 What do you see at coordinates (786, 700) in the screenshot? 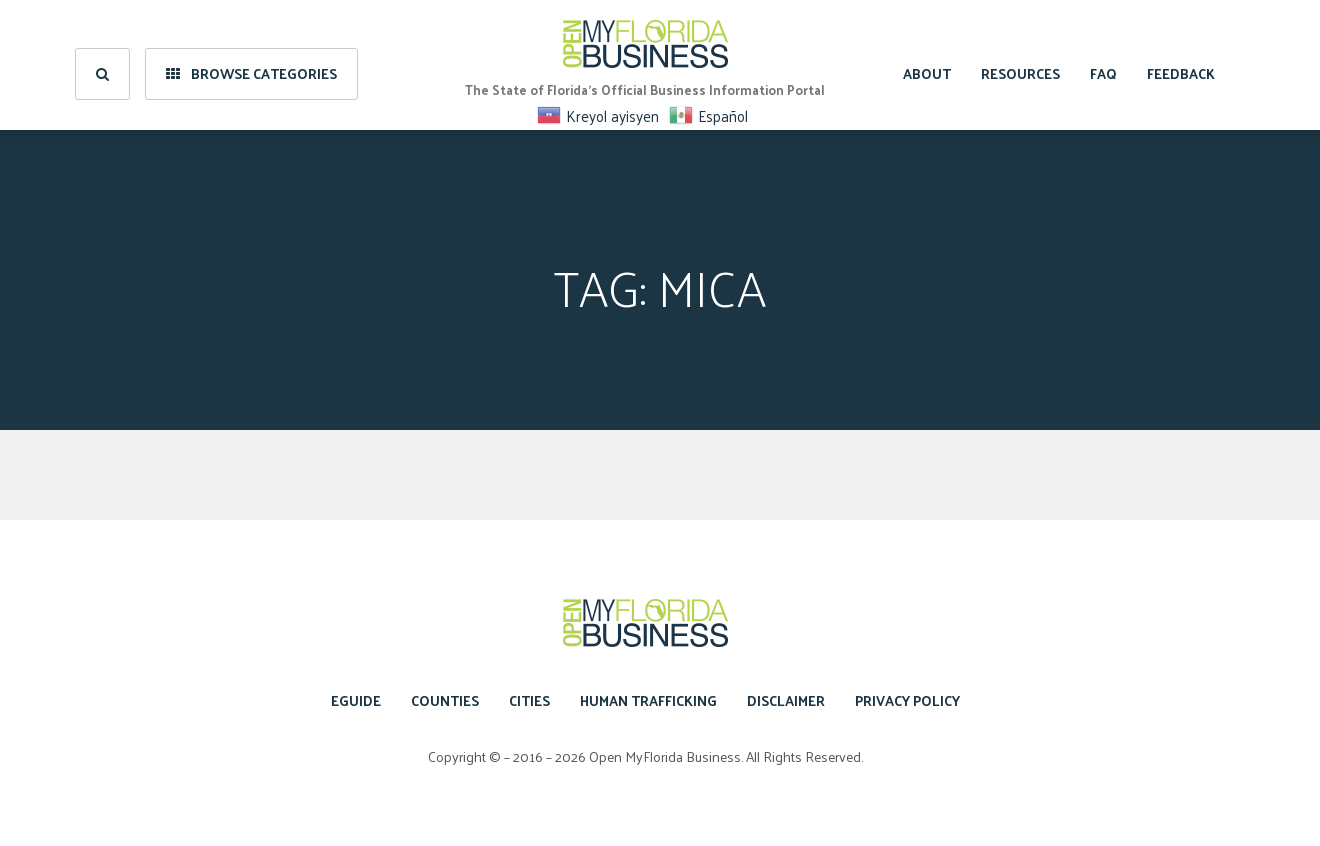
I see `Disclaimer` at bounding box center [786, 700].